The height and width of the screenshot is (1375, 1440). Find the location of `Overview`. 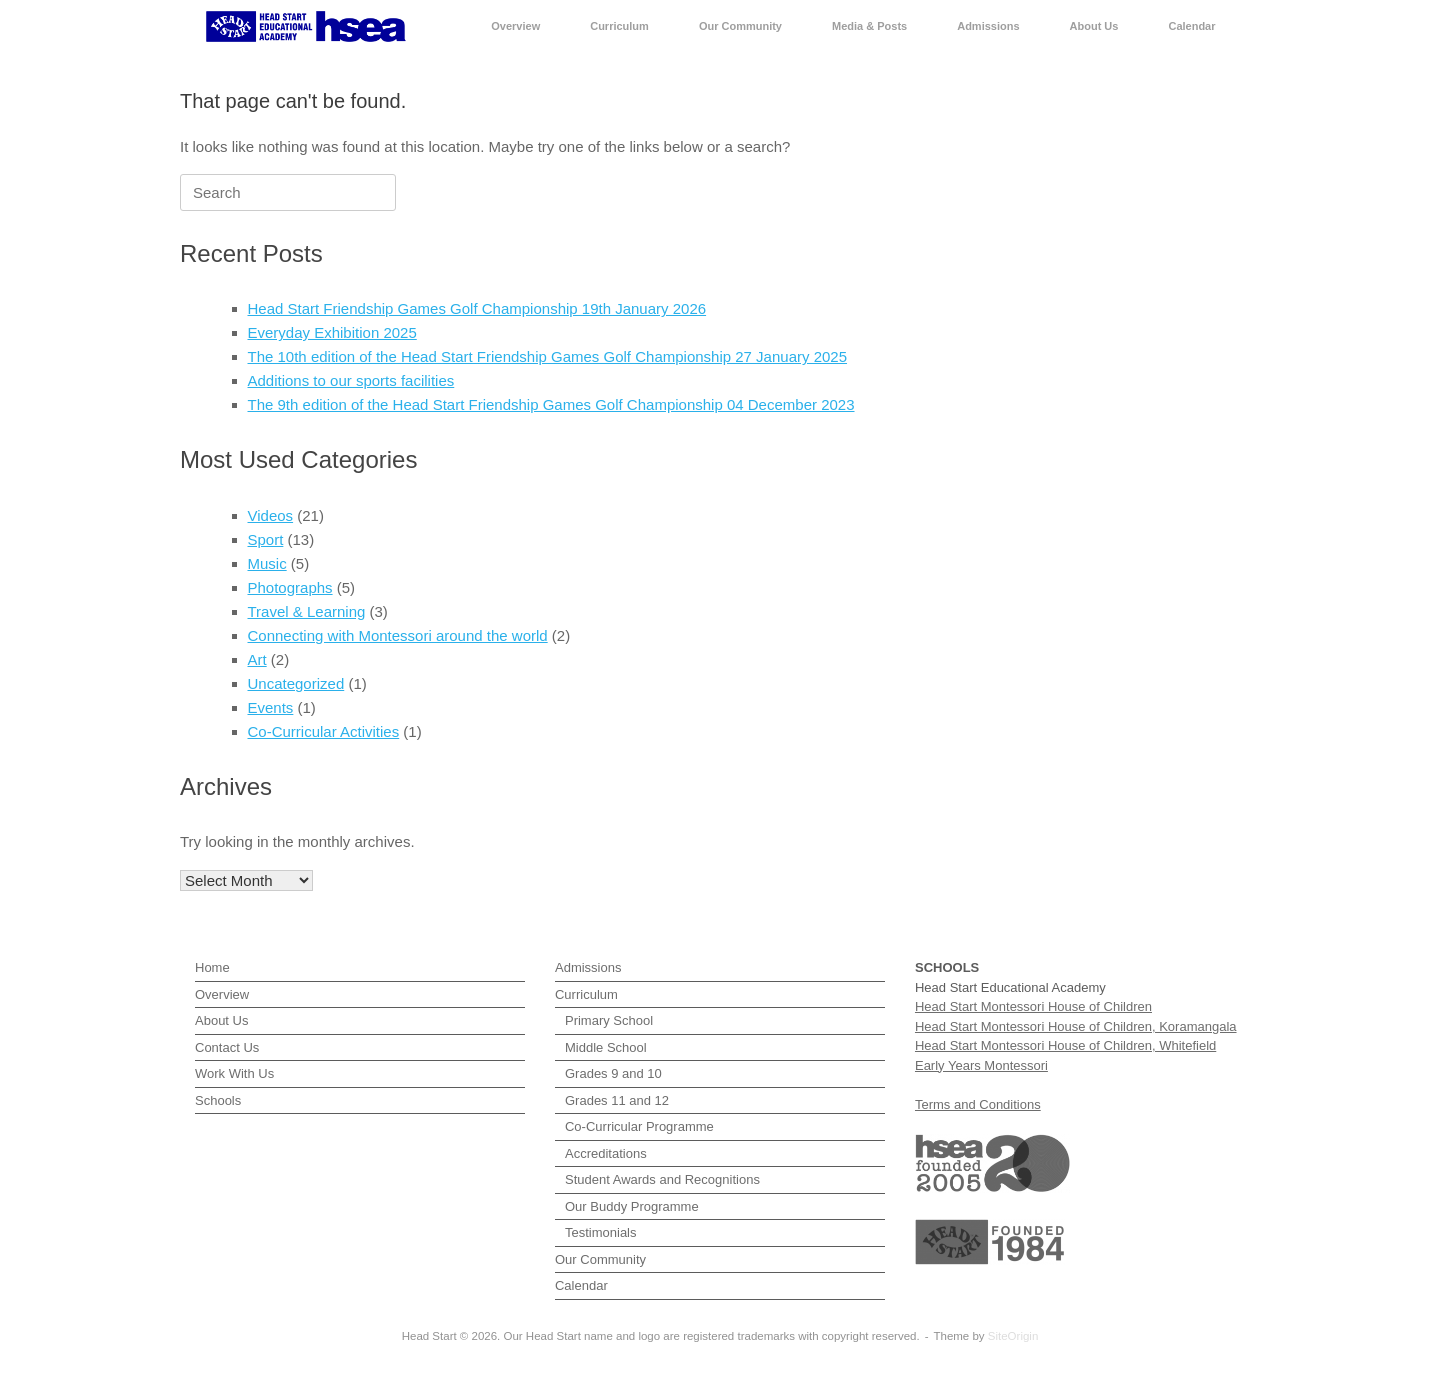

Overview is located at coordinates (515, 26).